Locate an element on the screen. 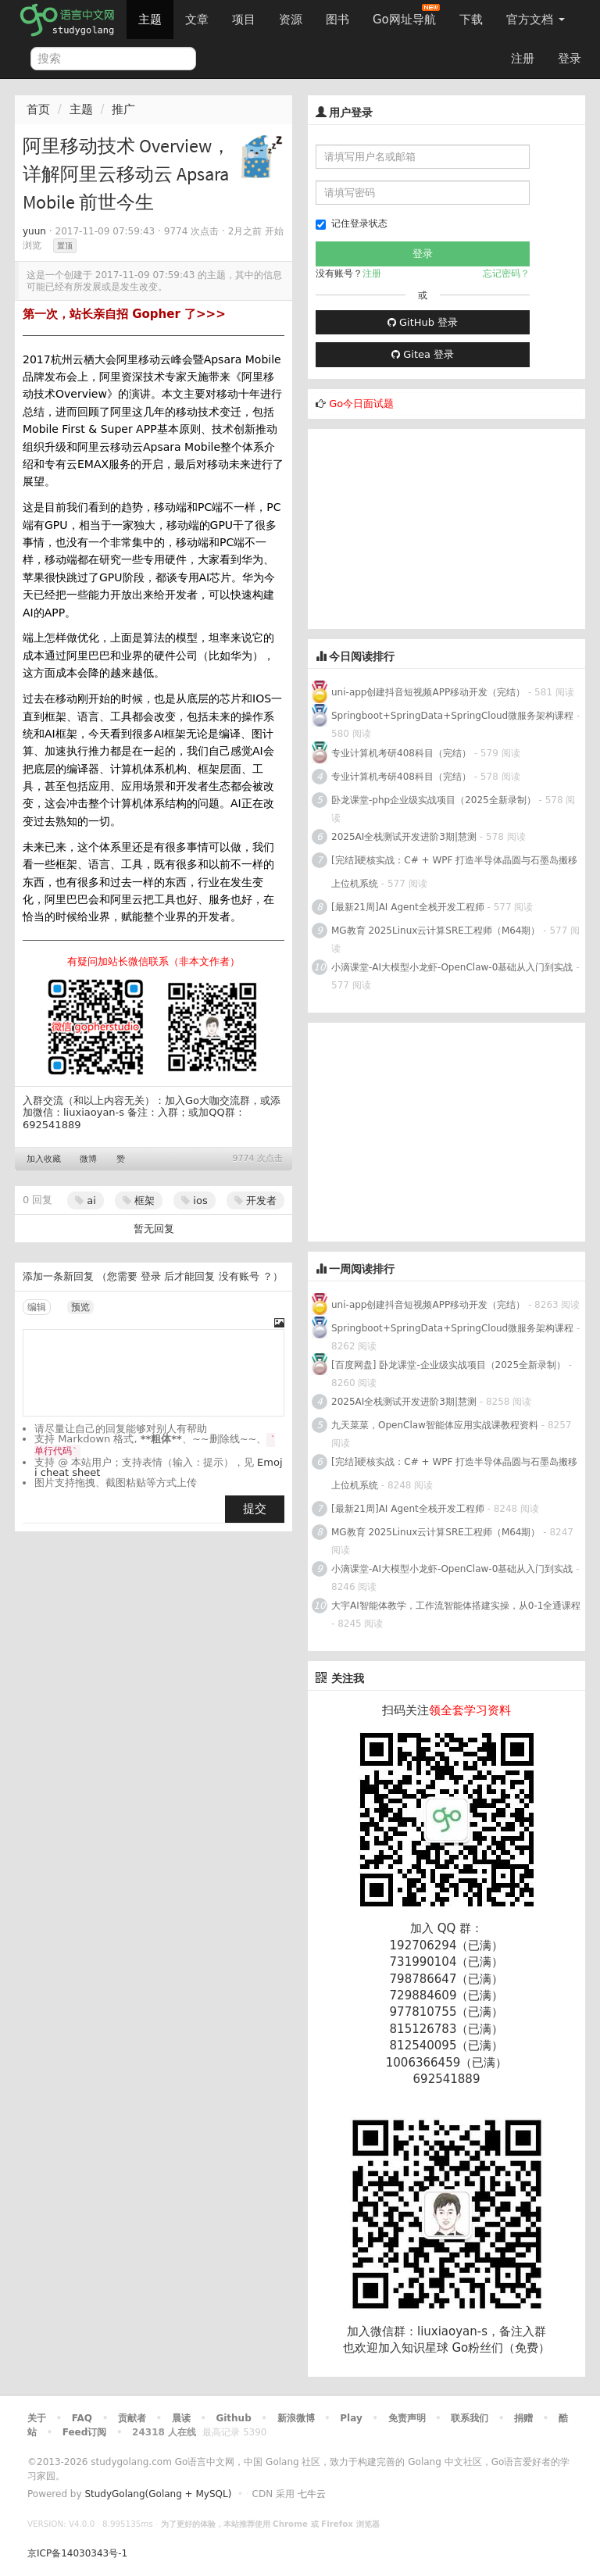 The height and width of the screenshot is (2576, 600). 微博 is located at coordinates (88, 1159).